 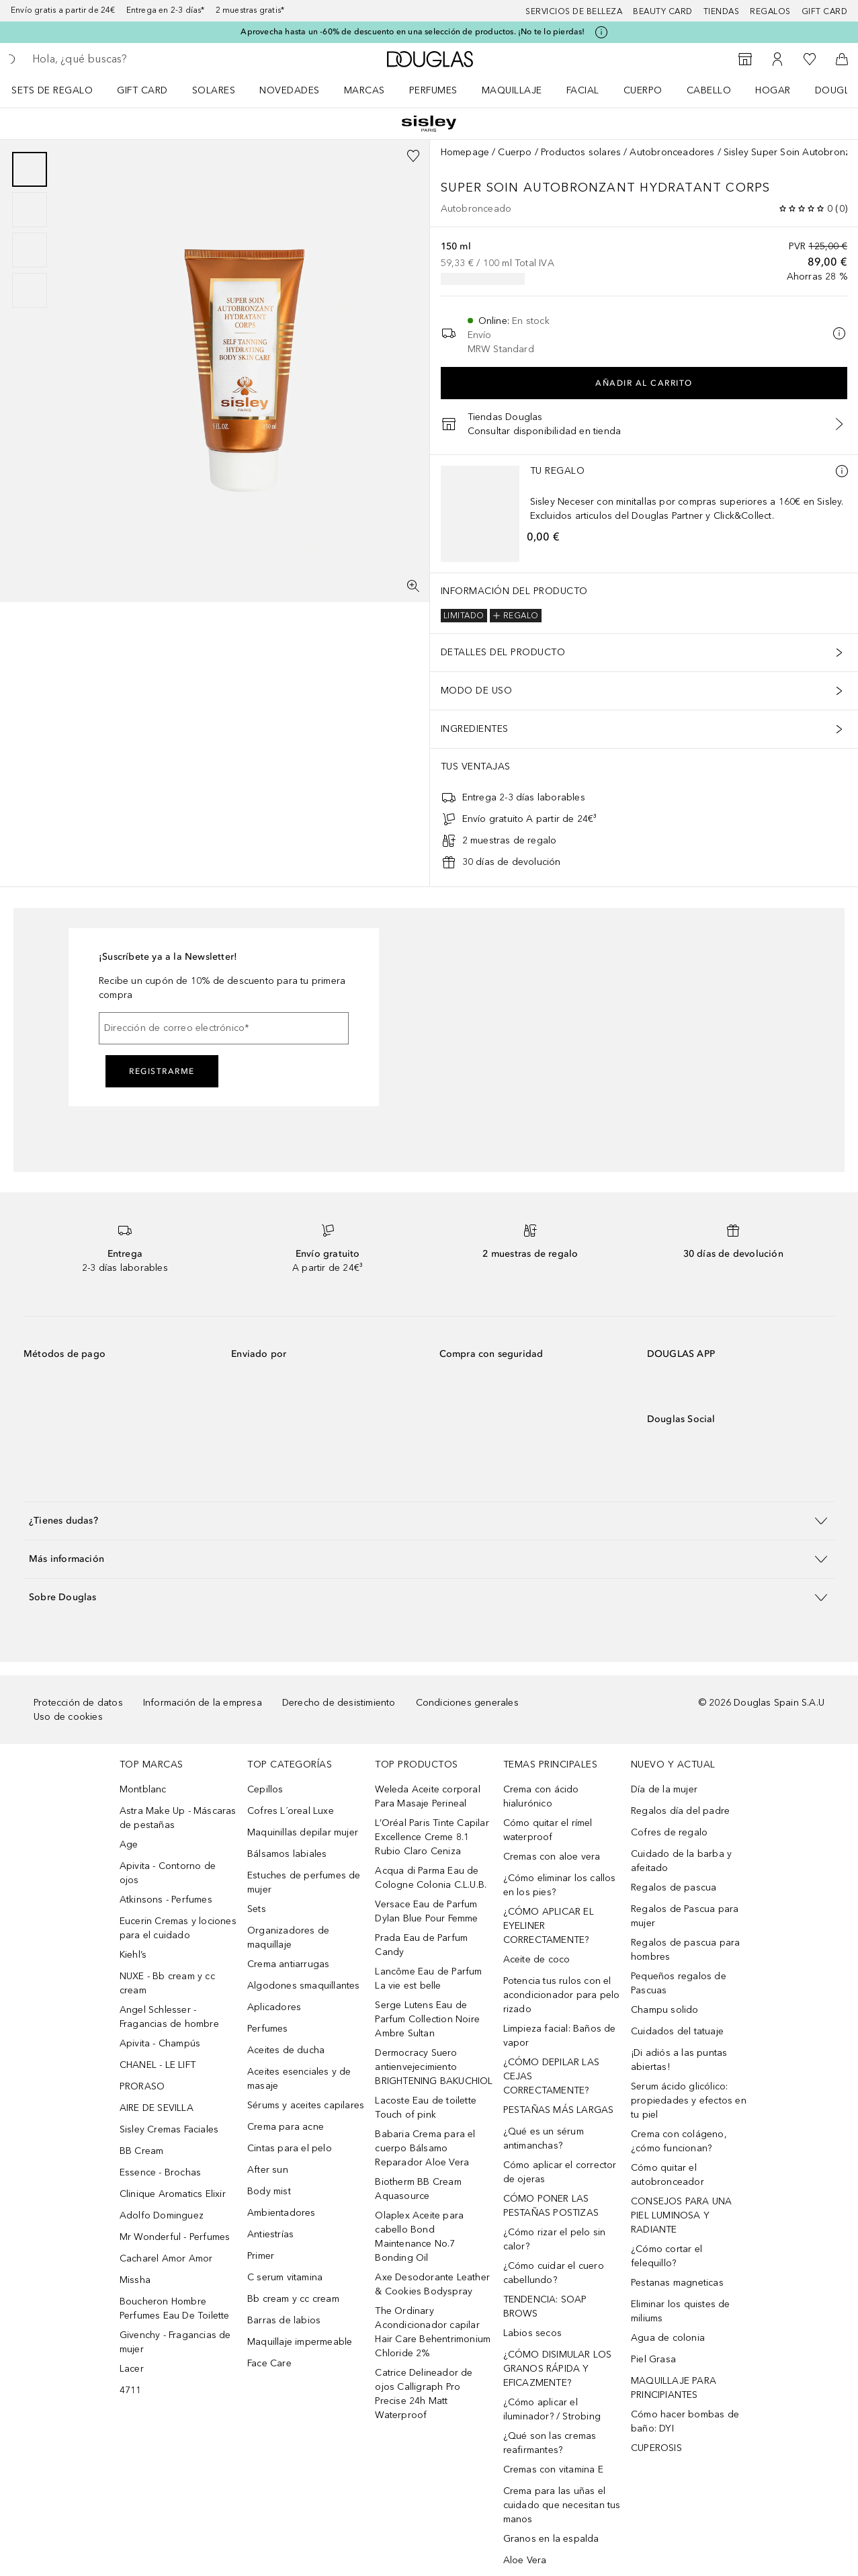 What do you see at coordinates (142, 2086) in the screenshot?
I see `PRORASO` at bounding box center [142, 2086].